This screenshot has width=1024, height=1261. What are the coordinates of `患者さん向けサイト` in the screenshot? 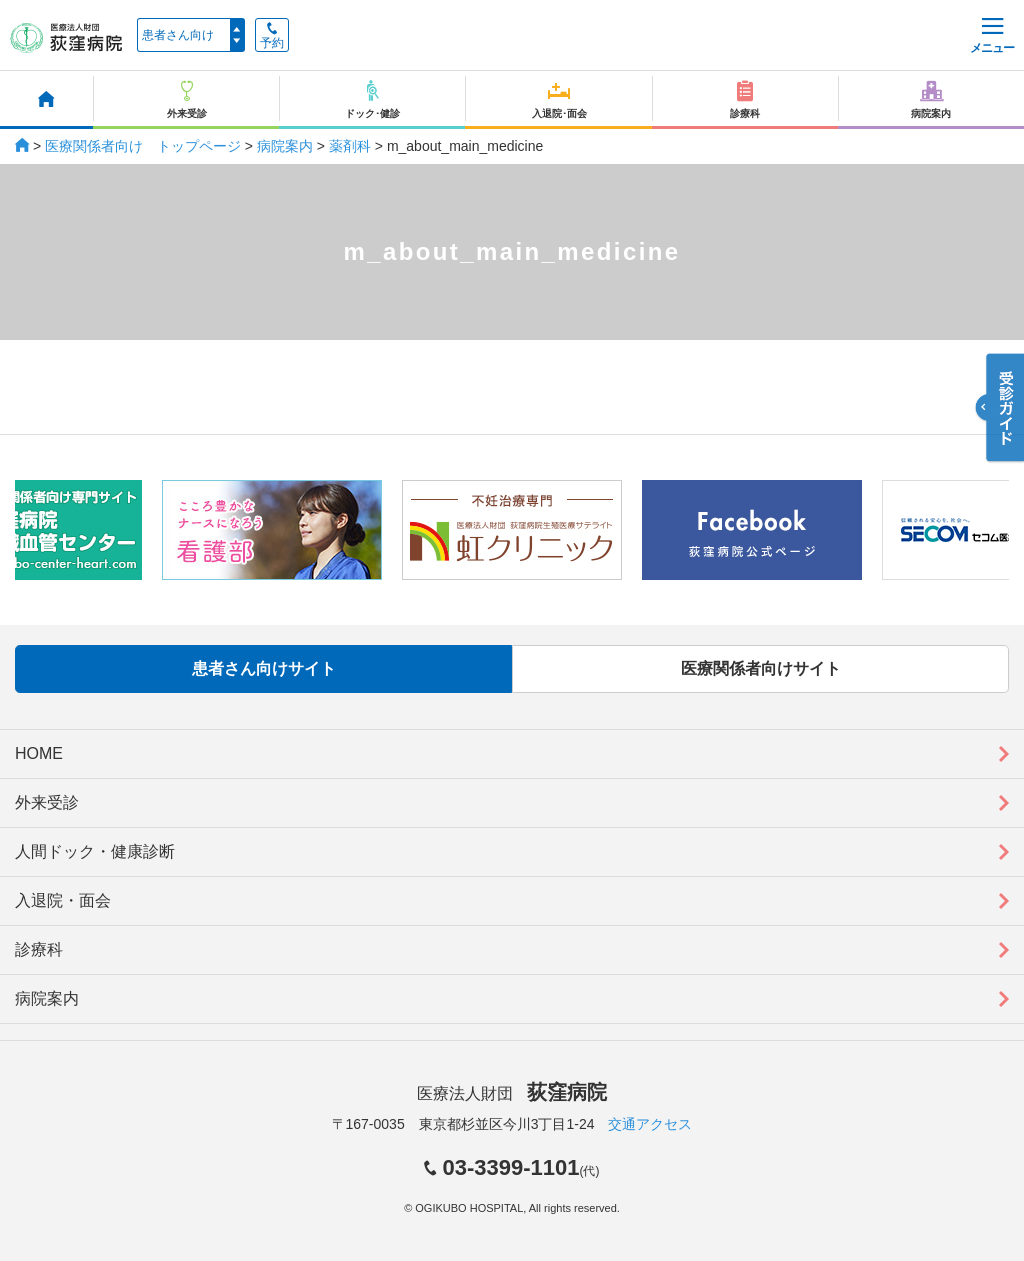 It's located at (264, 668).